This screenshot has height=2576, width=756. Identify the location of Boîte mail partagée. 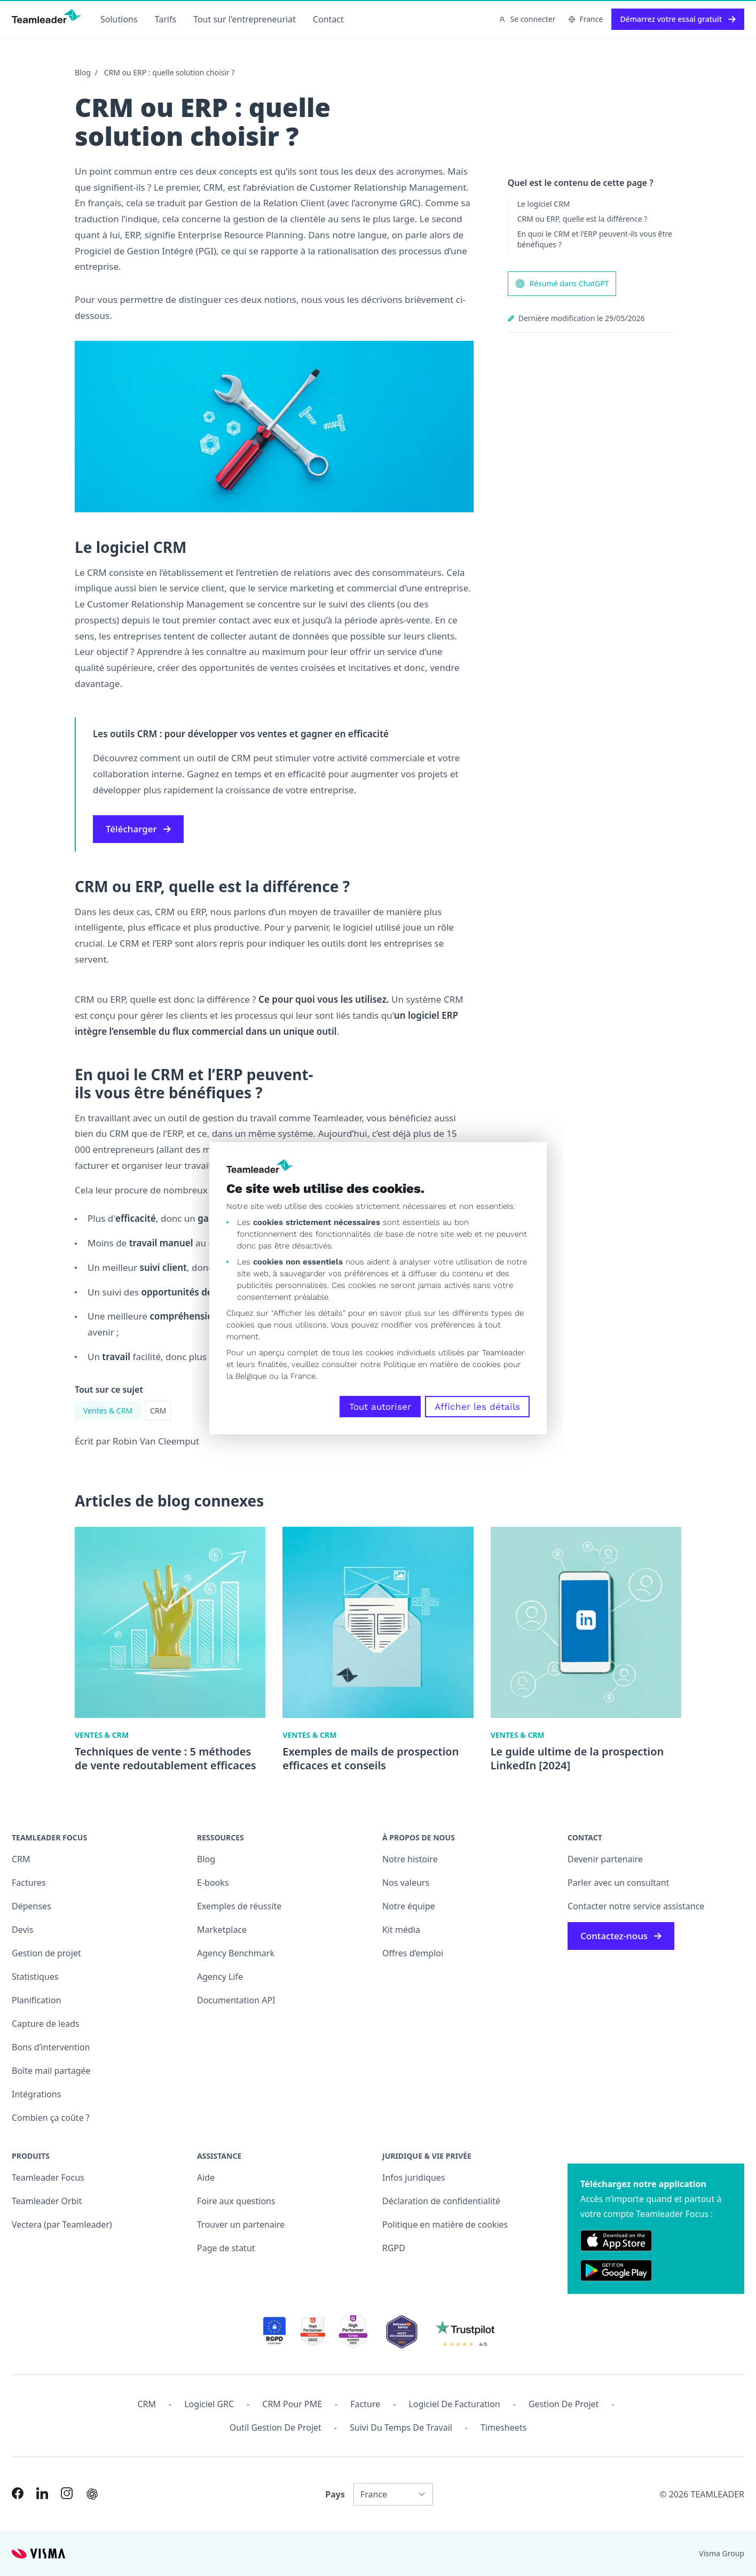
(51, 2071).